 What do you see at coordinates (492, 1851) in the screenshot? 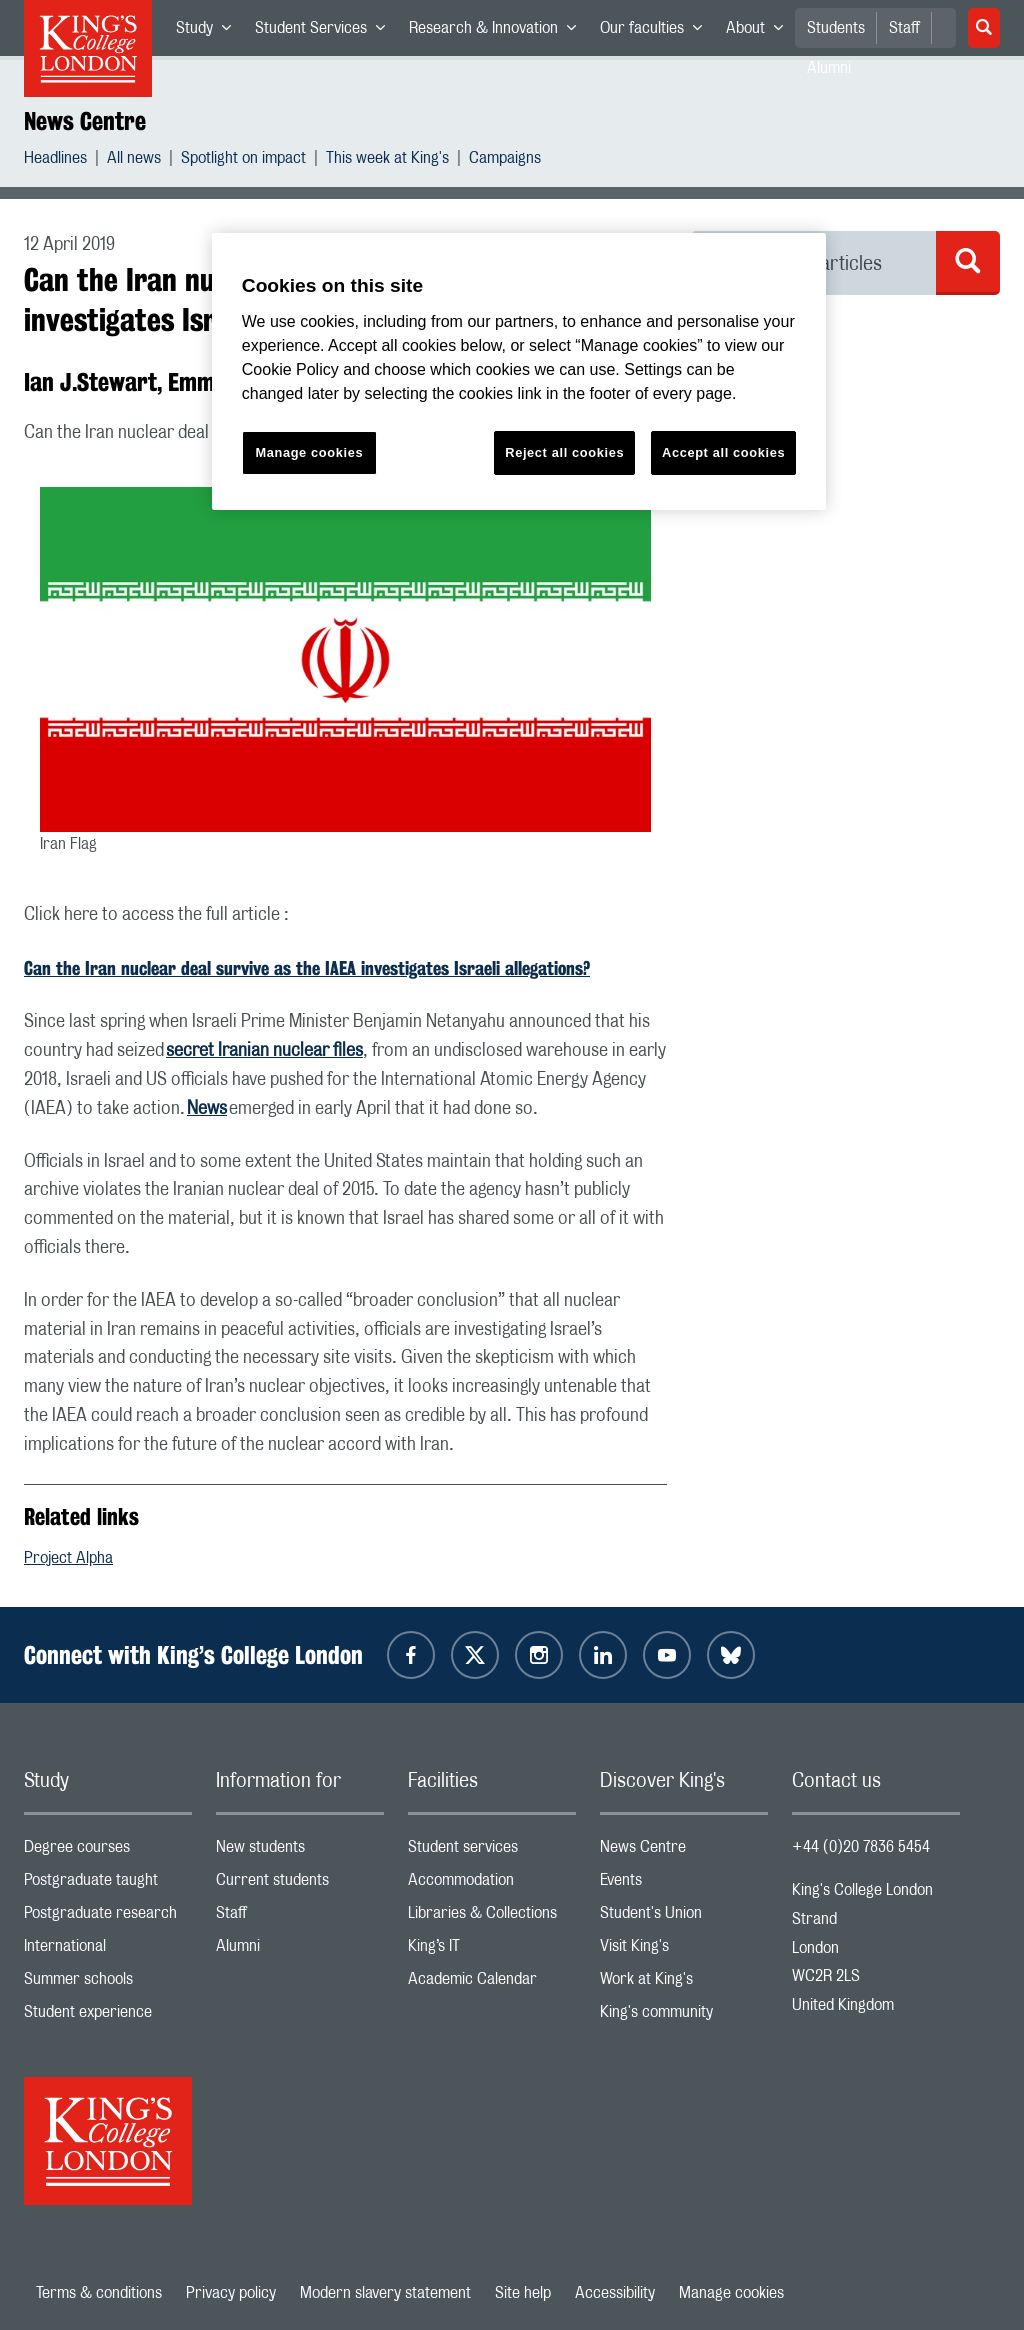
I see `Student services` at bounding box center [492, 1851].